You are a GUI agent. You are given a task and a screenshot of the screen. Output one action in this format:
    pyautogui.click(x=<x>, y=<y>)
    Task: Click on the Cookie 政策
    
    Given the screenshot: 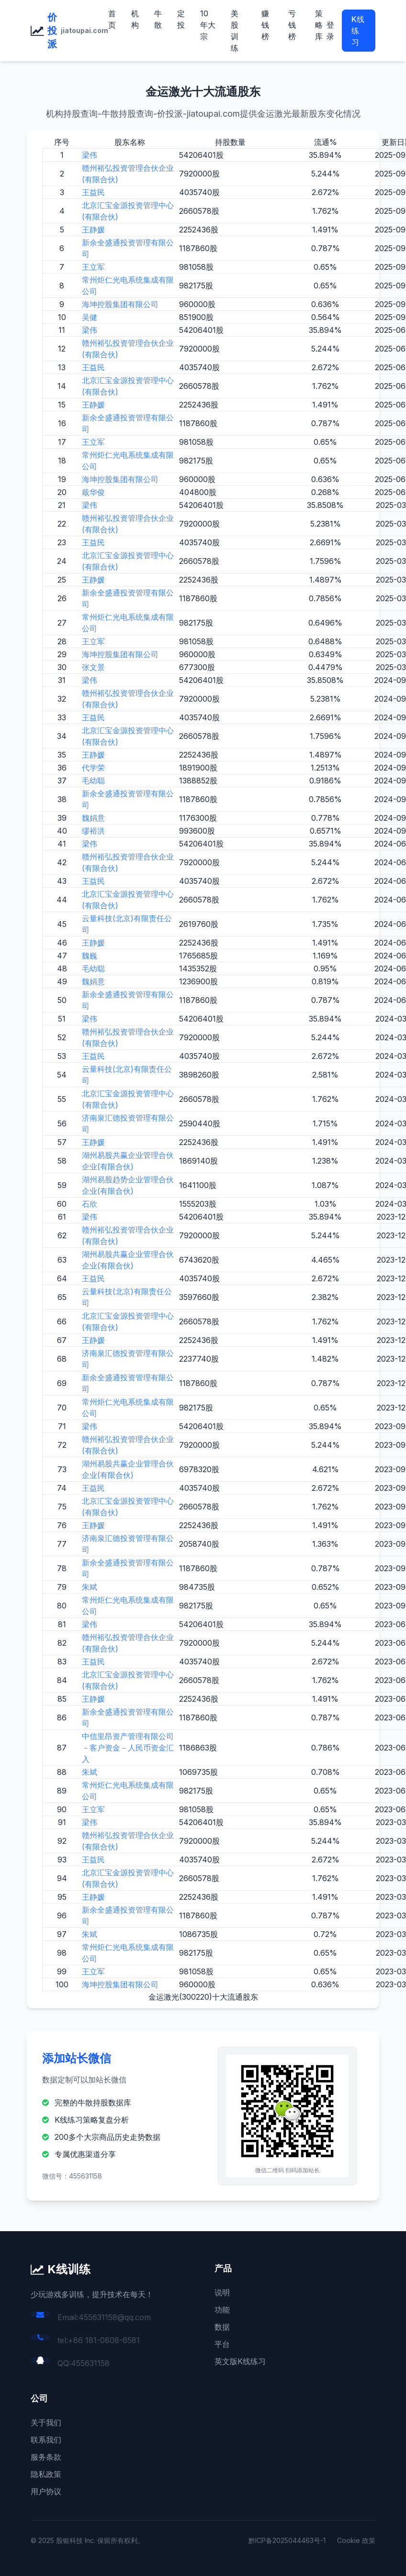 What is the action you would take?
    pyautogui.click(x=356, y=2540)
    